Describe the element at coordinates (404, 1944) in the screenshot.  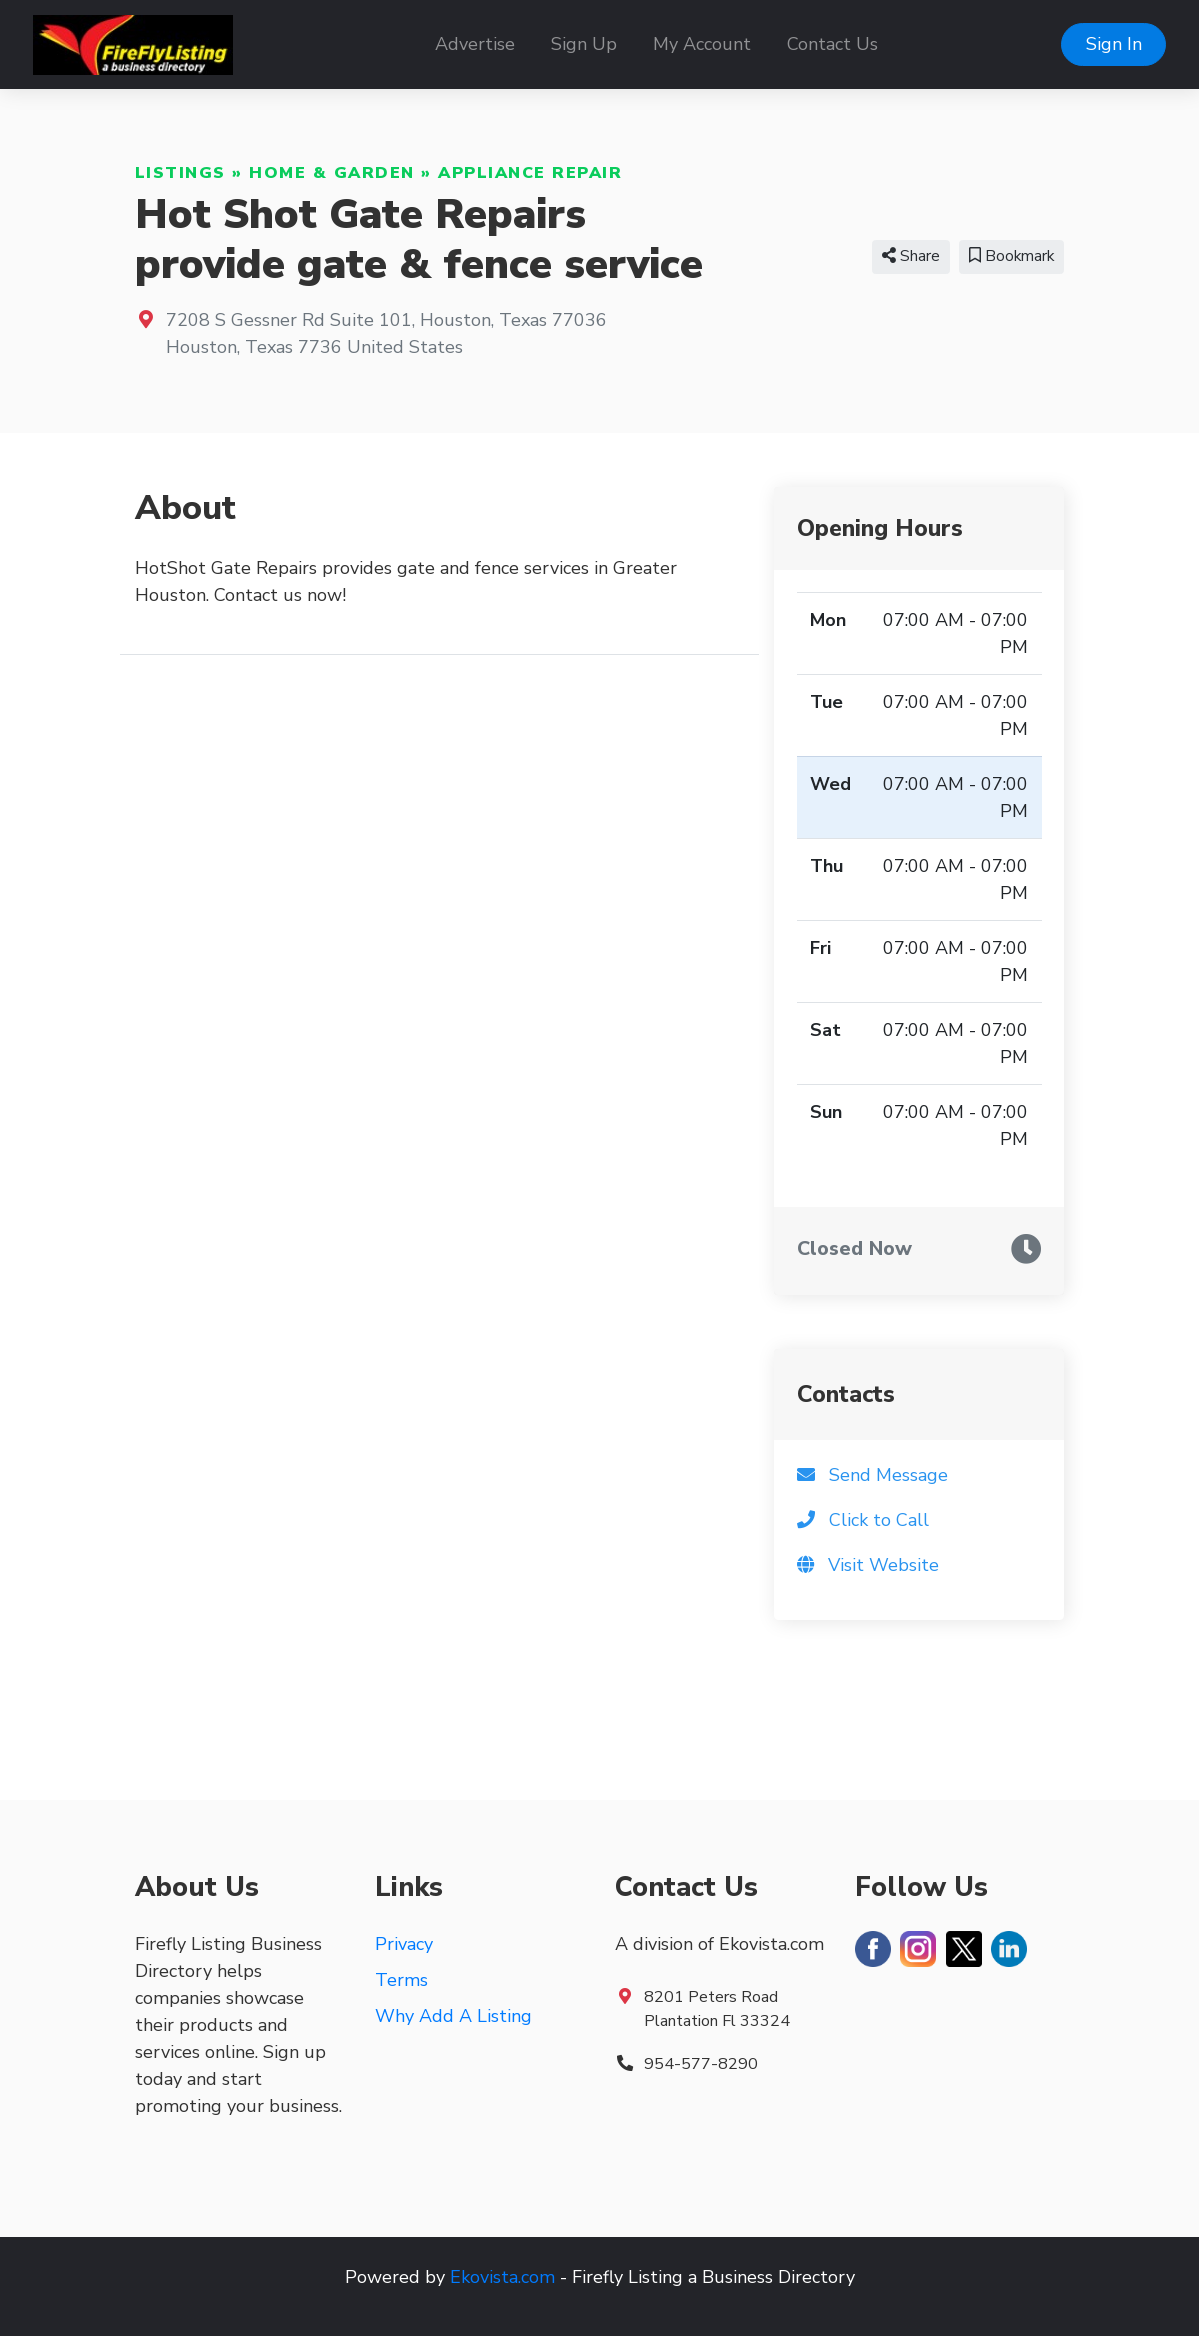
I see `Privacy` at that location.